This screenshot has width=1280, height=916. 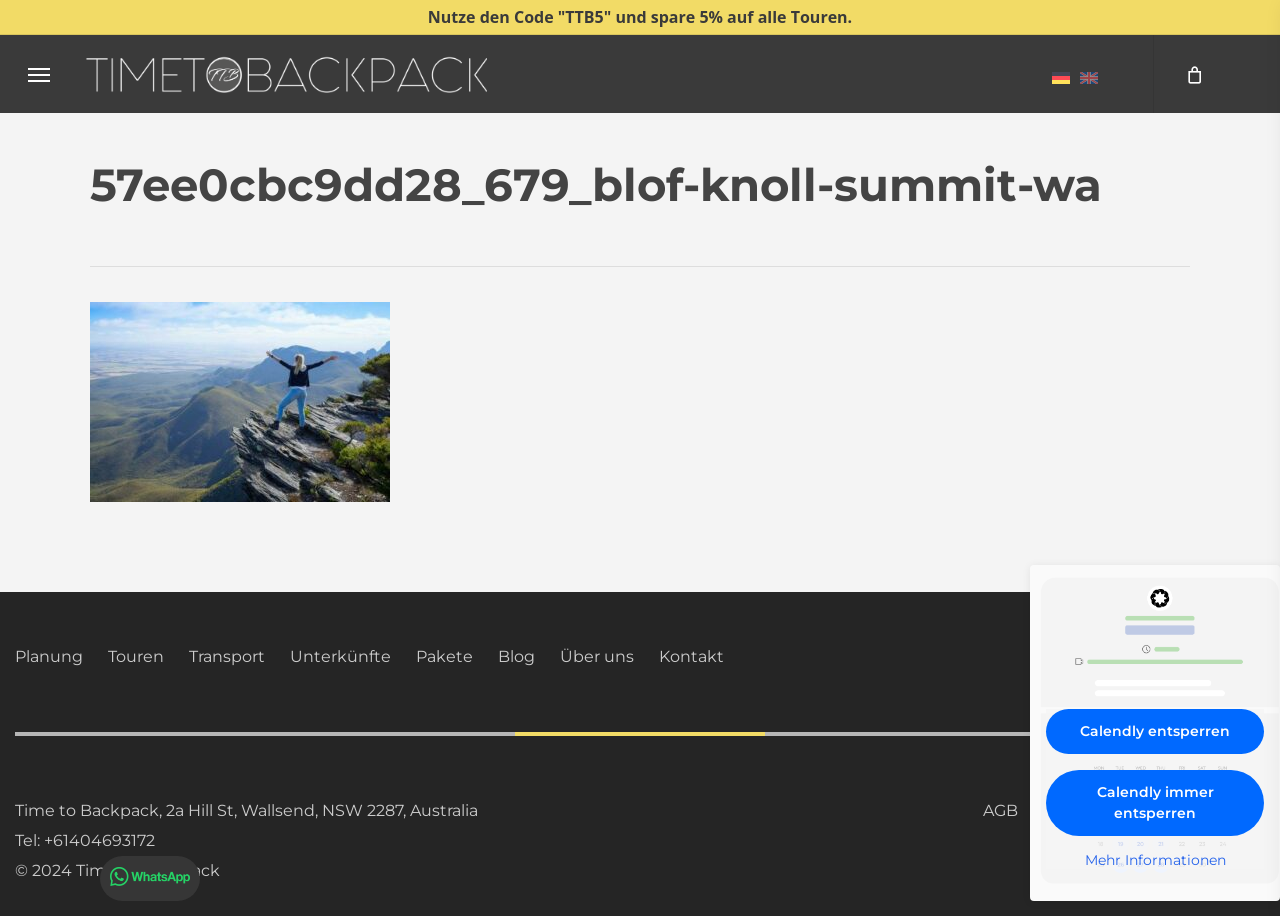 I want to click on Calendly entsperren [button], so click(x=1155, y=731).